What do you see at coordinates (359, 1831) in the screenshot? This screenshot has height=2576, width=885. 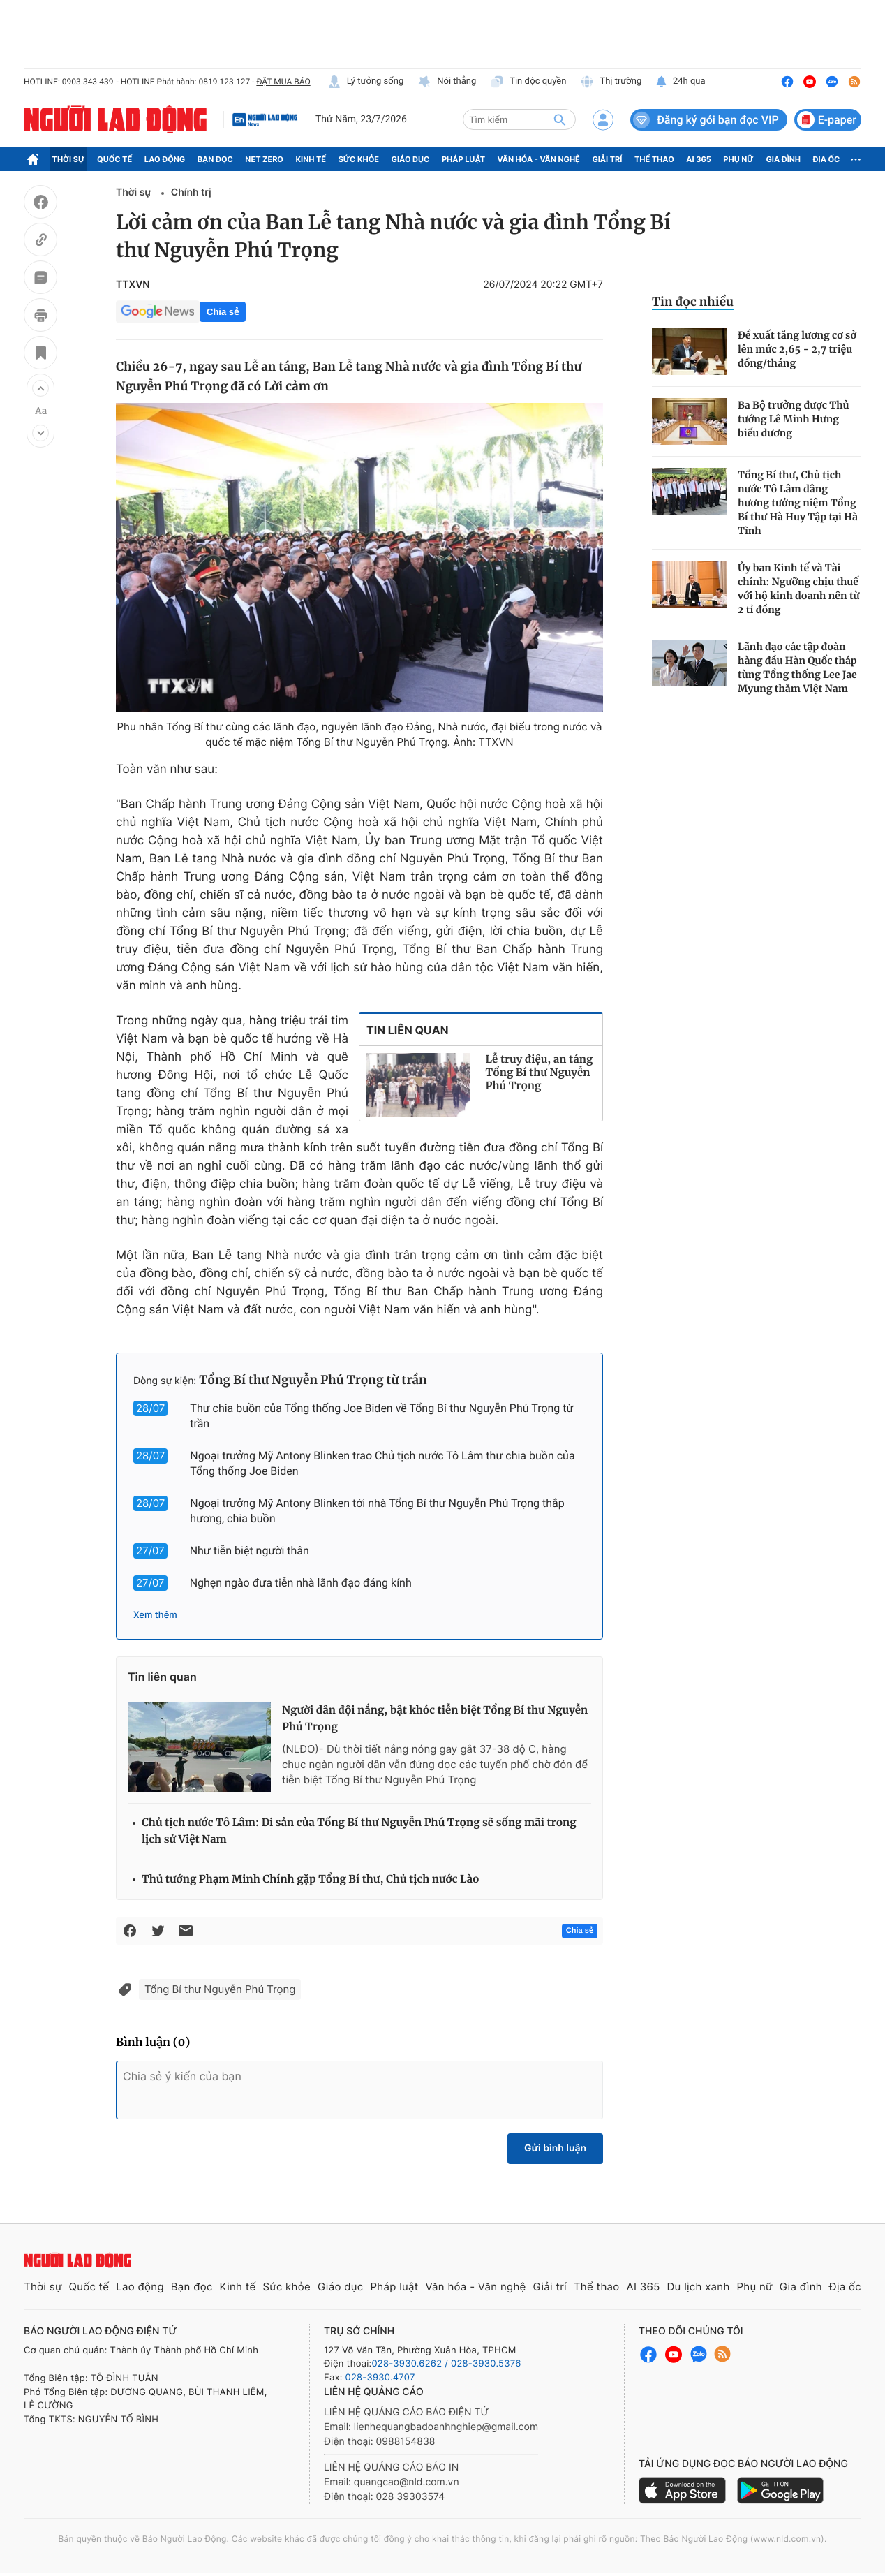 I see `Chủ tịch nước Tô Lâm: Di sản của Tổng Bí thư Nguyễn Phú Trọng sẽ sống mãi trong lịch sử Việt Nam` at bounding box center [359, 1831].